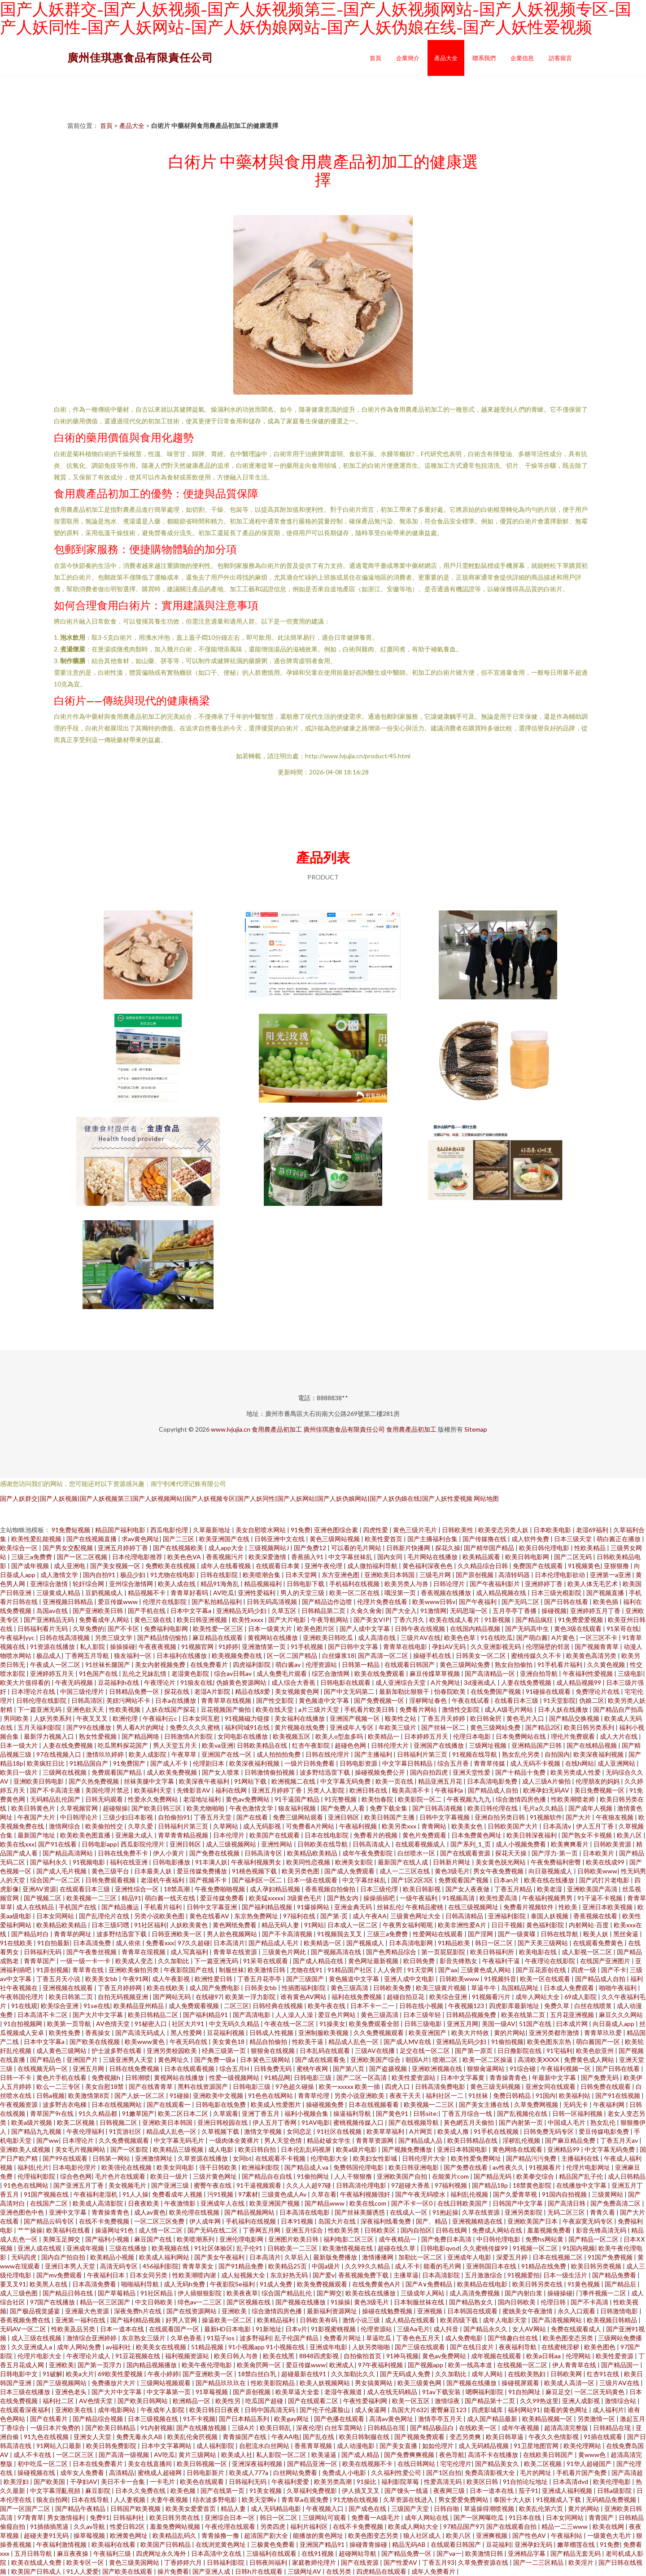  What do you see at coordinates (129, 2535) in the screenshot?
I see `欧洲黄色网址` at bounding box center [129, 2535].